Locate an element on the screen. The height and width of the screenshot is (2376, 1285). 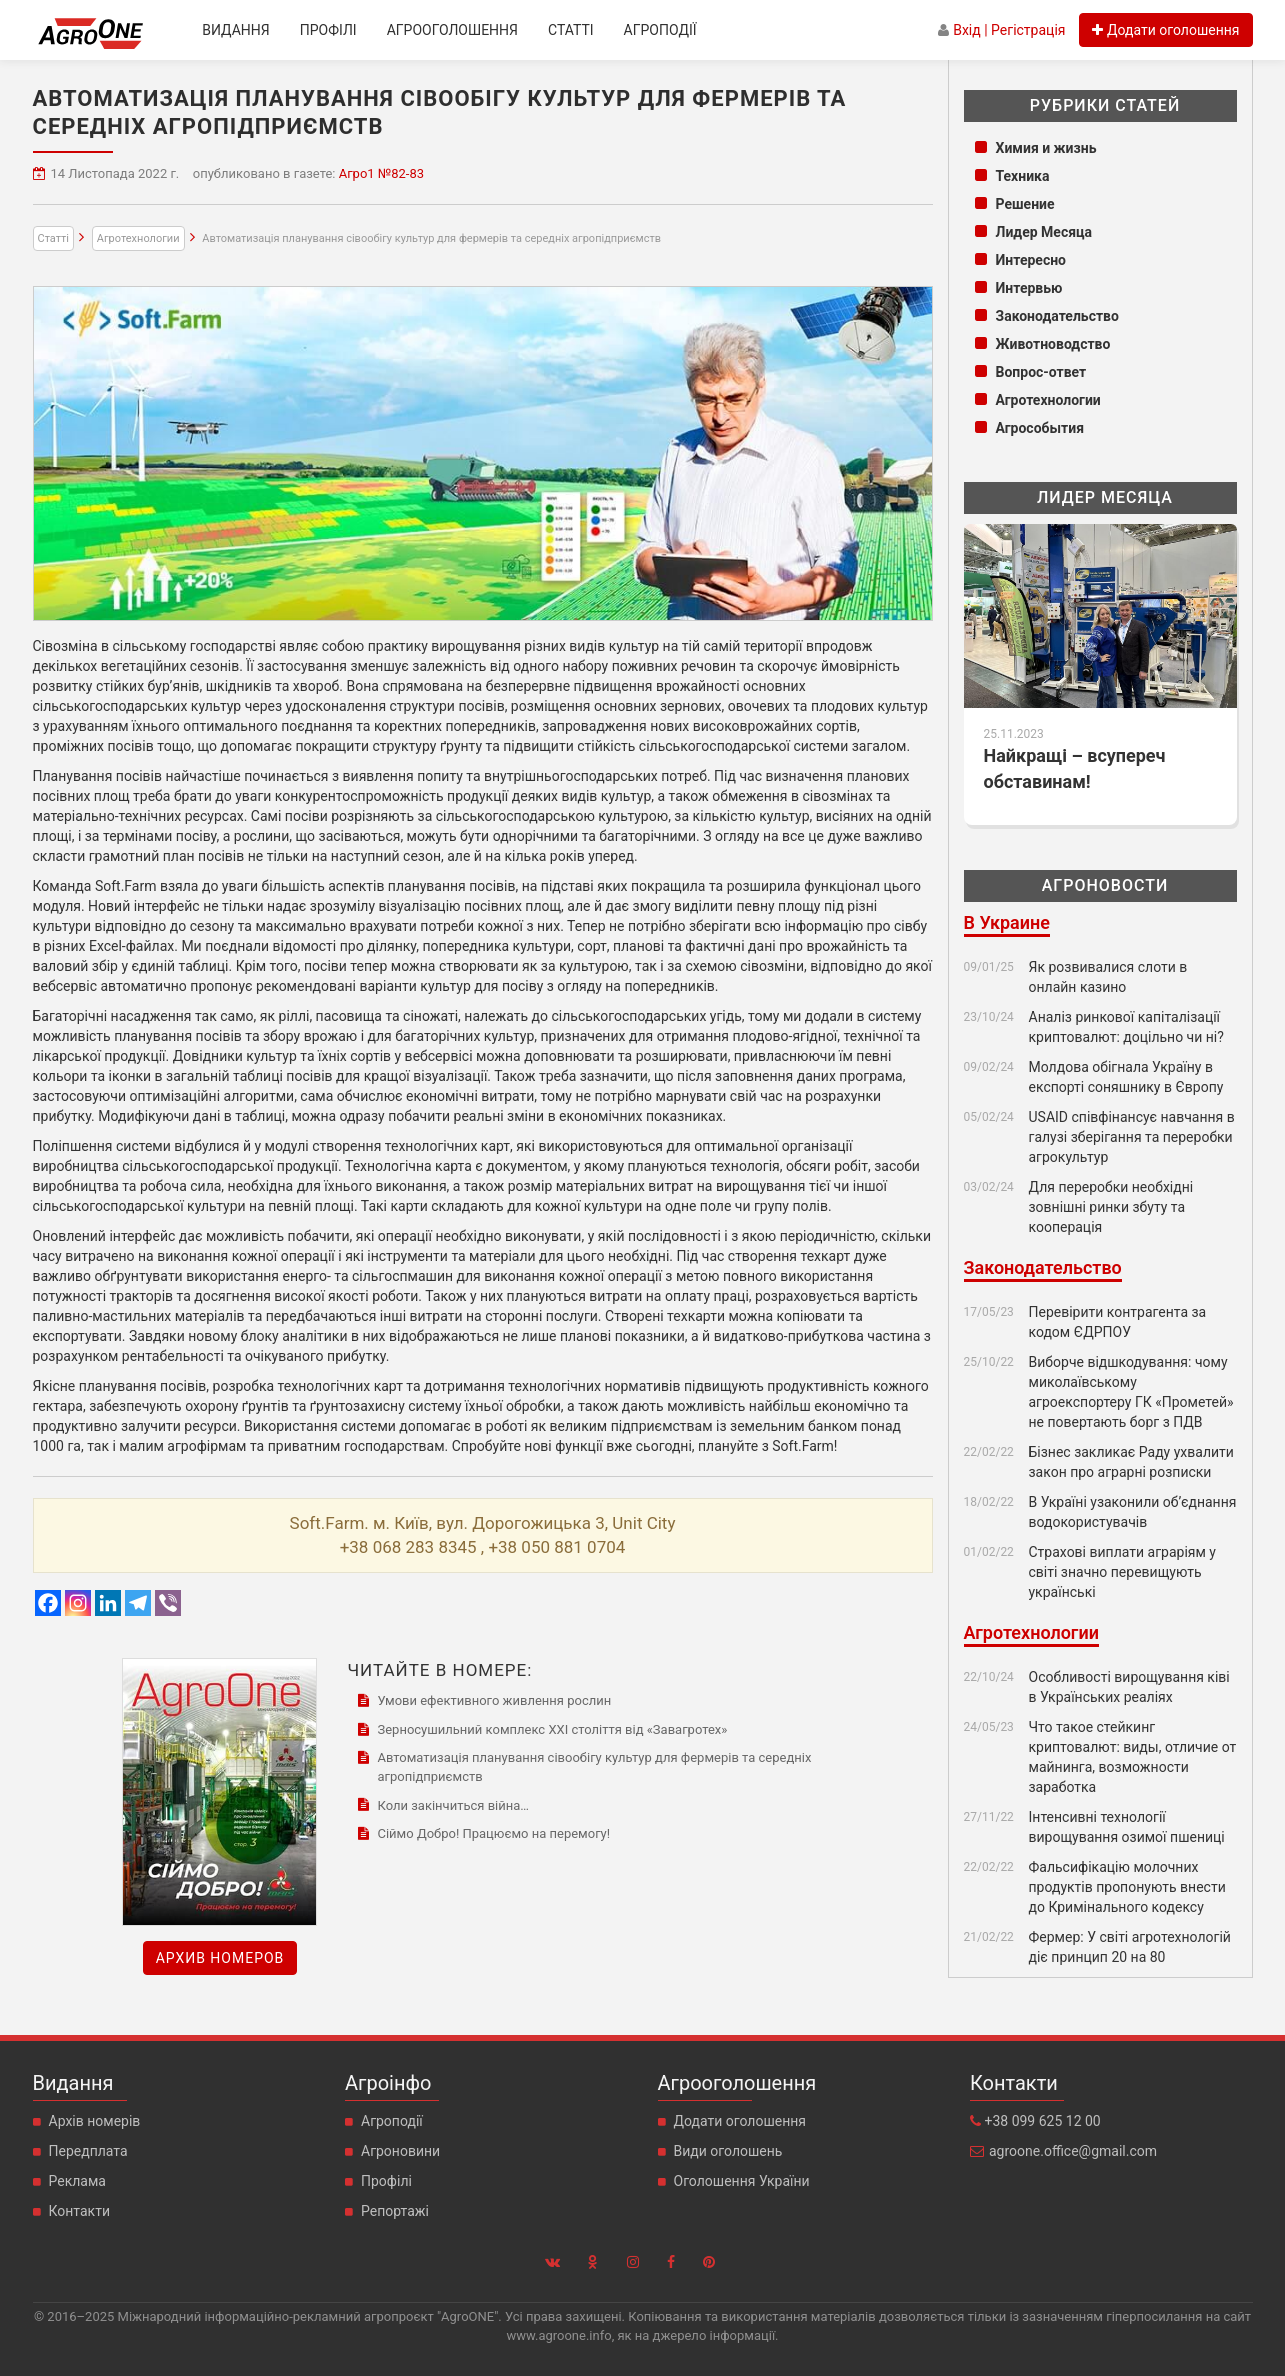
В Україні узаконили об’єднання водокористувачів is located at coordinates (1133, 1512).